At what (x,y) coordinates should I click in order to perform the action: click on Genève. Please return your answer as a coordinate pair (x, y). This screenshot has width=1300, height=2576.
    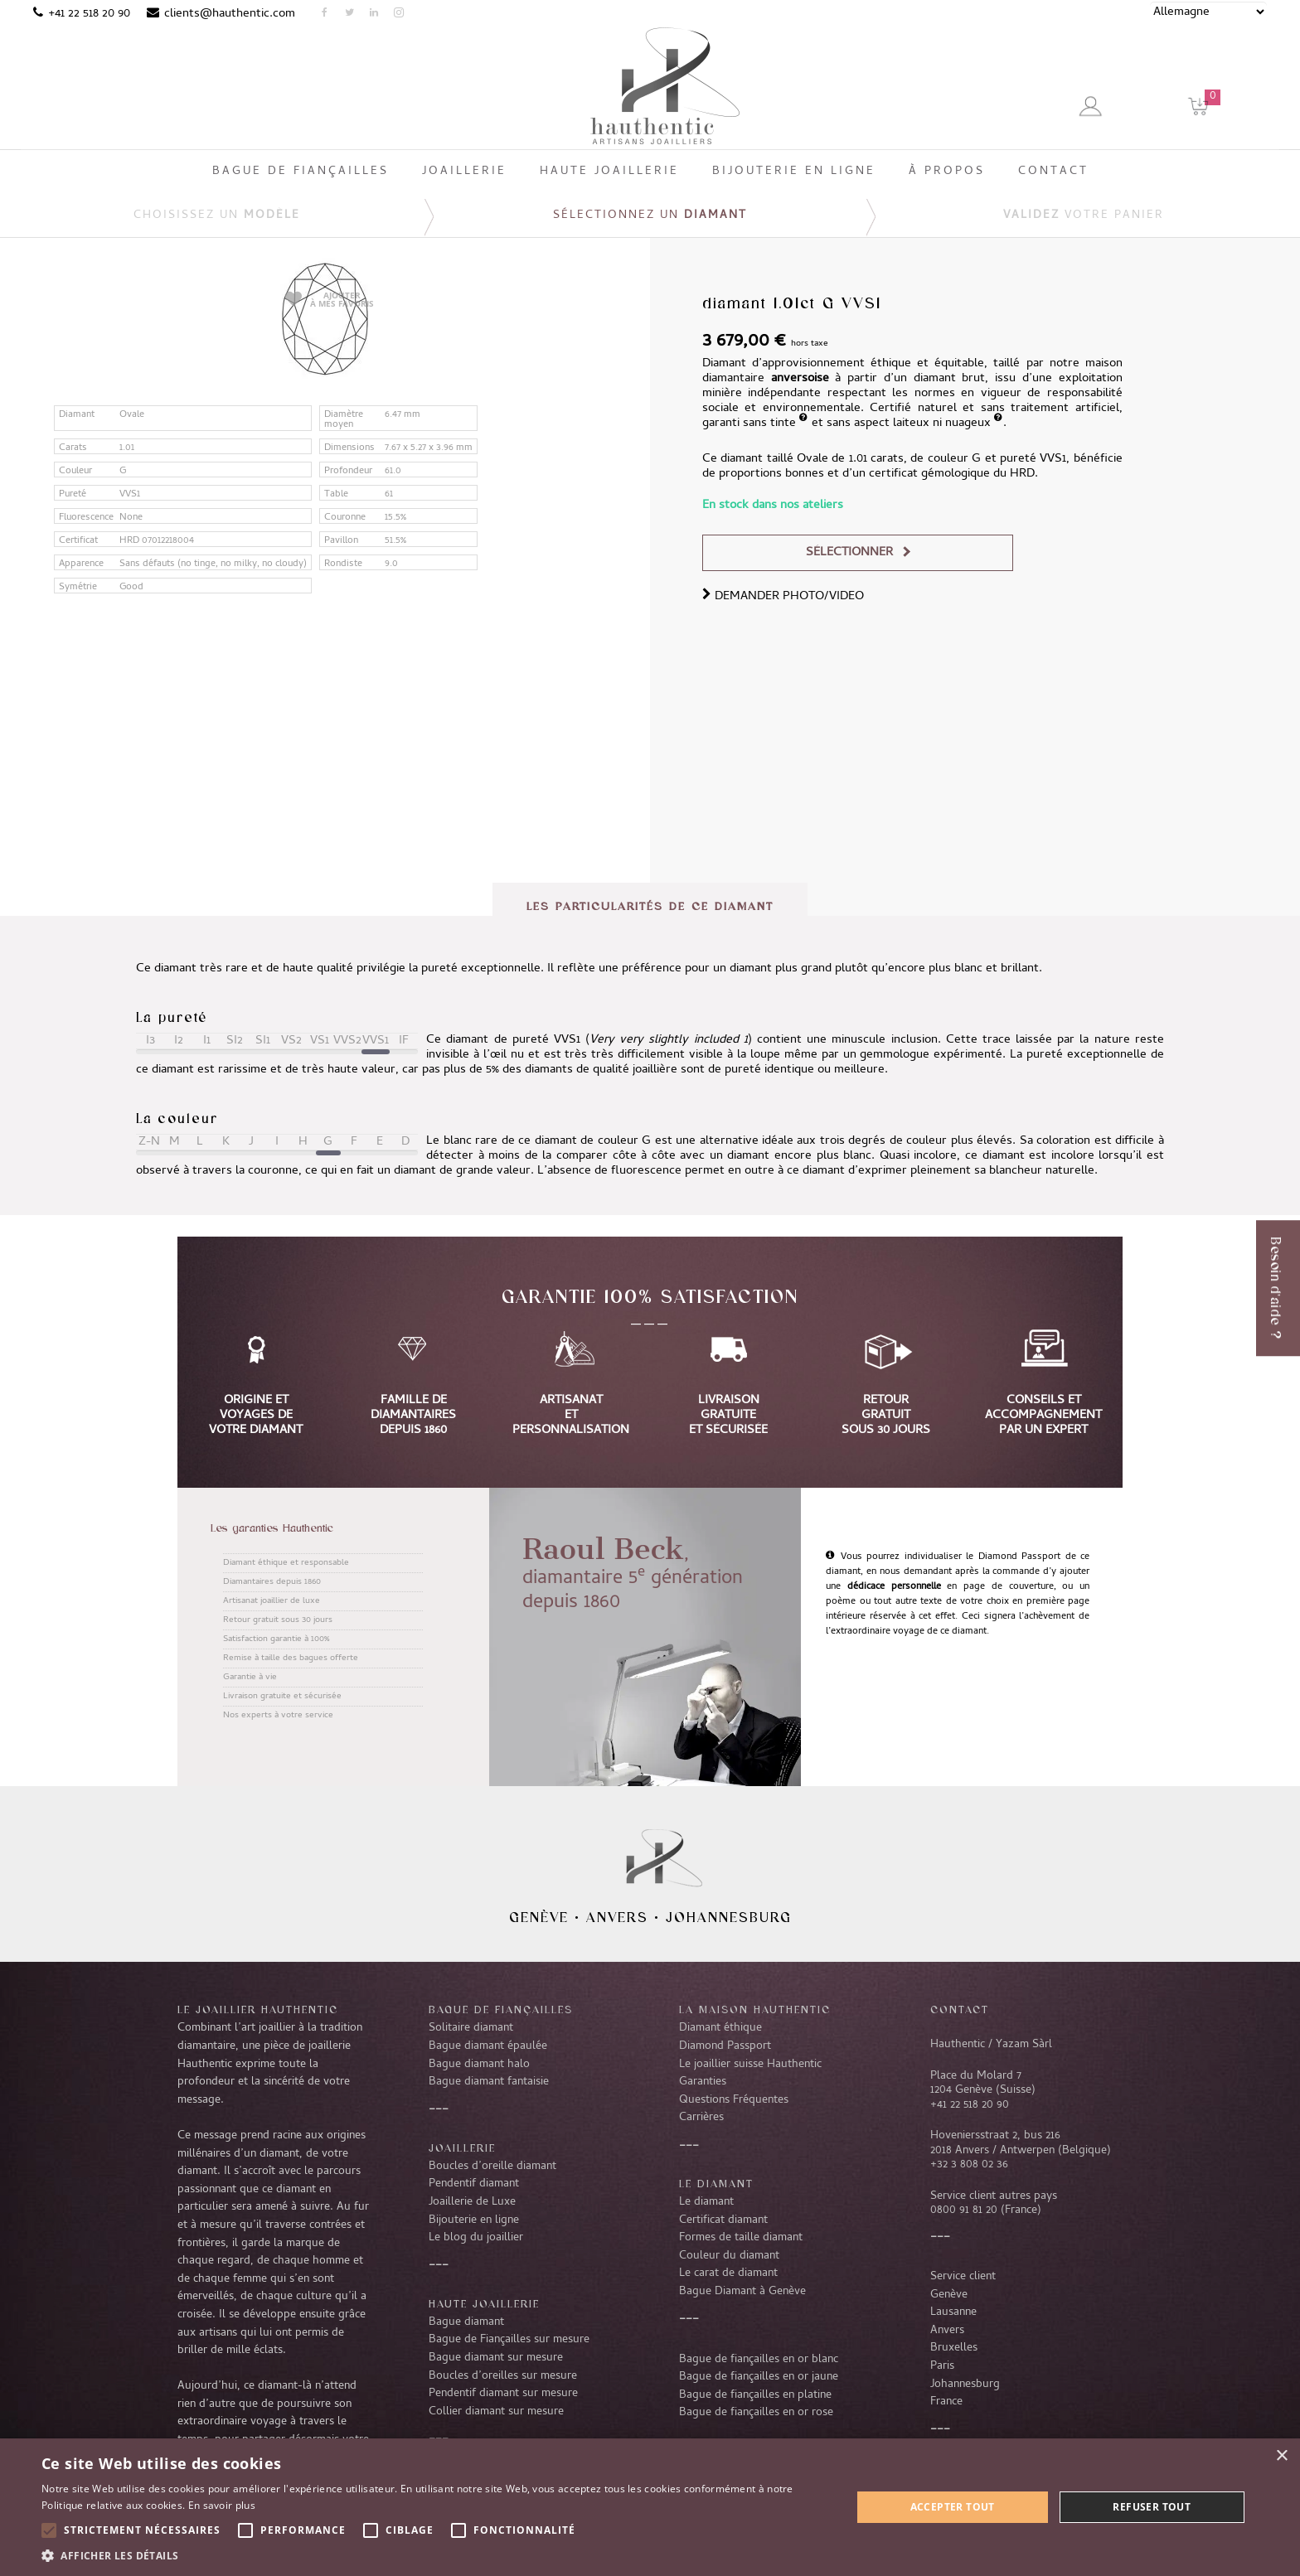
    Looking at the image, I should click on (539, 1917).